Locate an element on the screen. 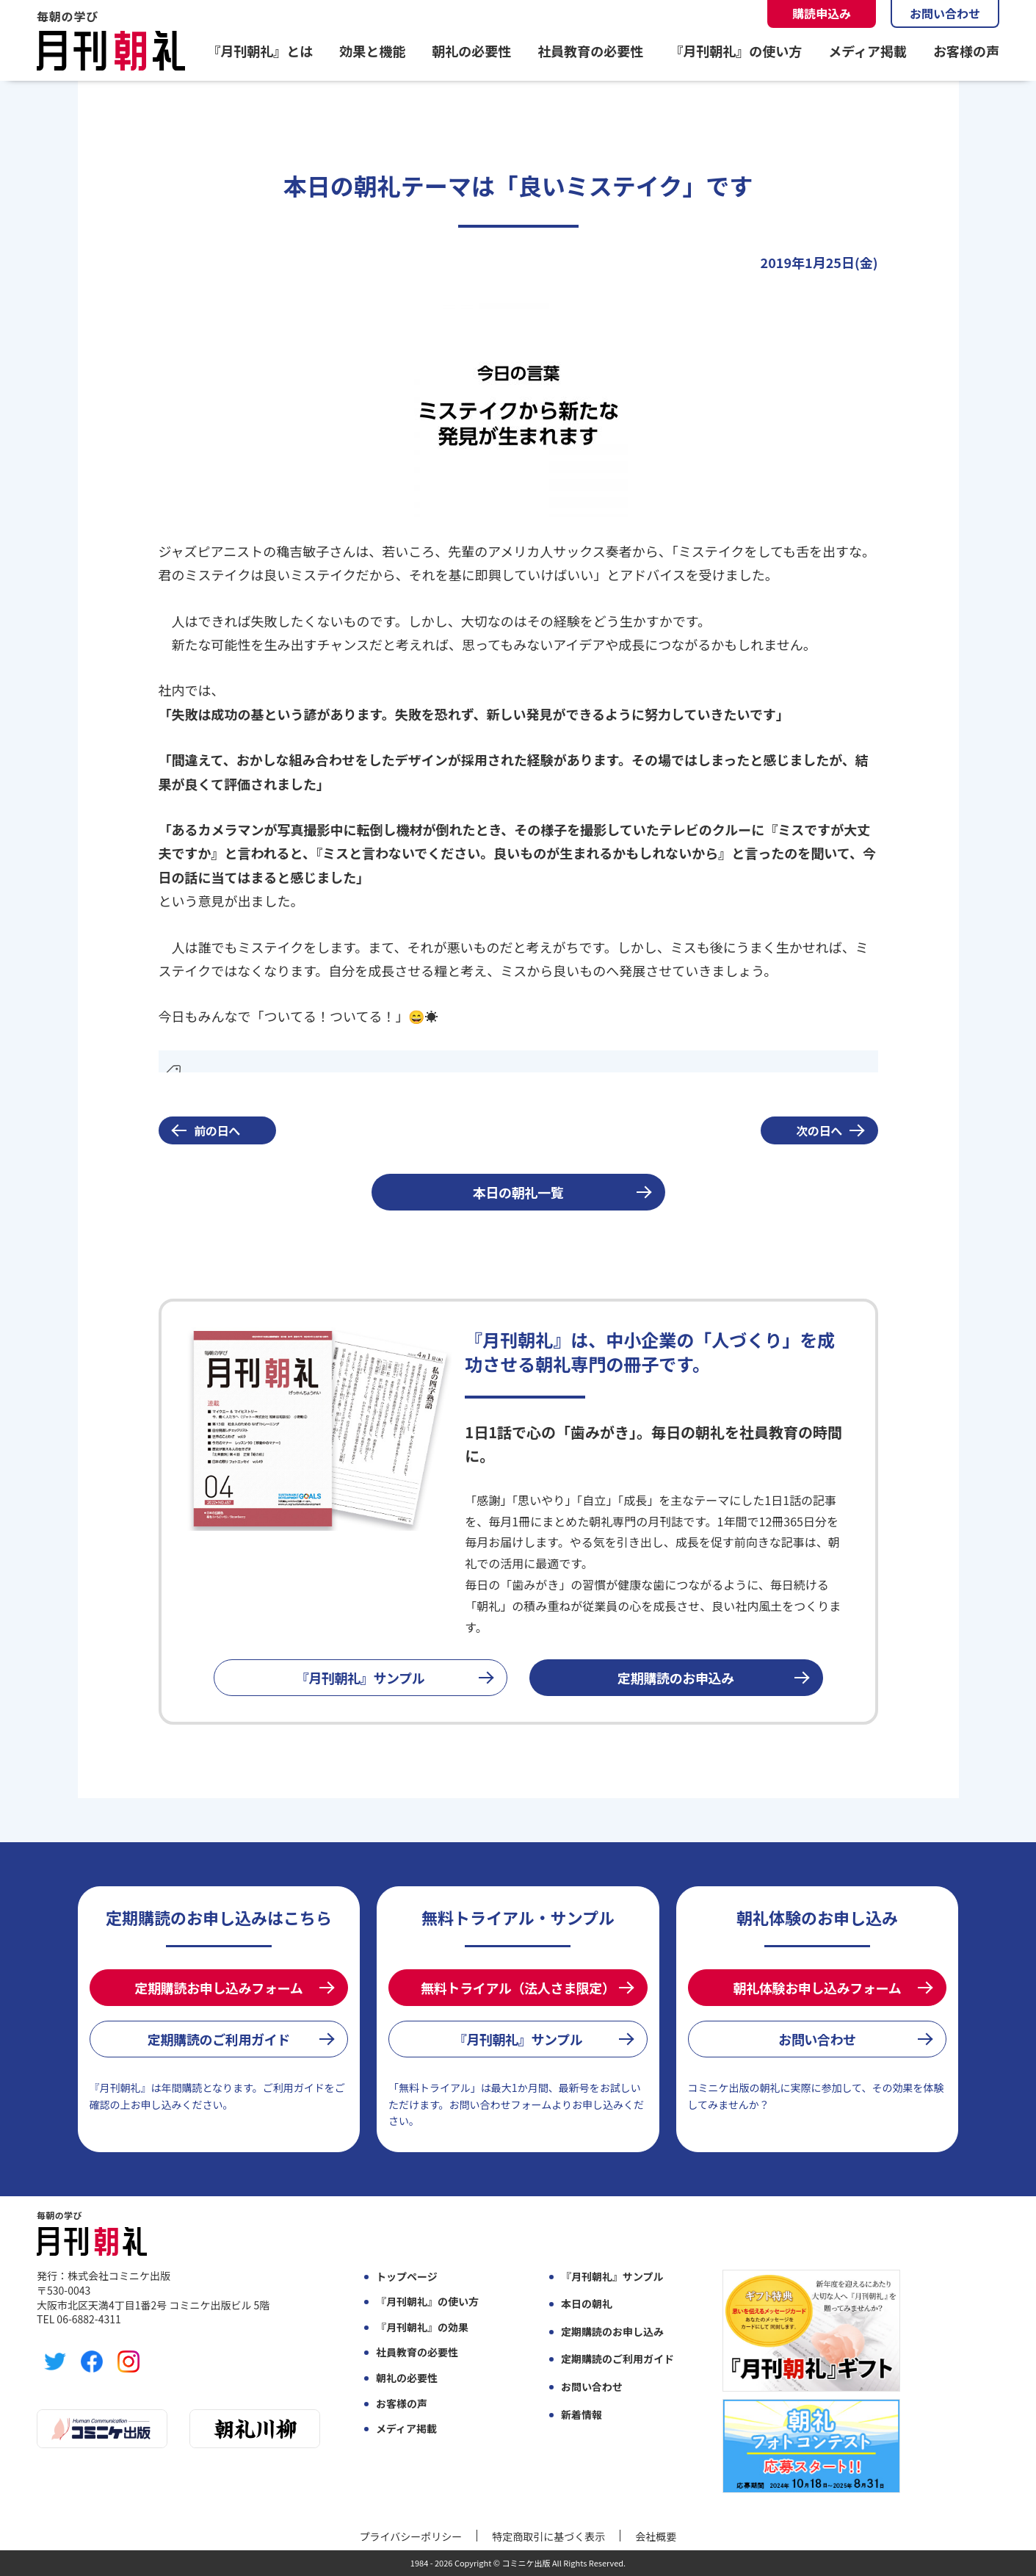 The height and width of the screenshot is (2576, 1036). 『月刊朝礼』の効果 is located at coordinates (422, 2327).